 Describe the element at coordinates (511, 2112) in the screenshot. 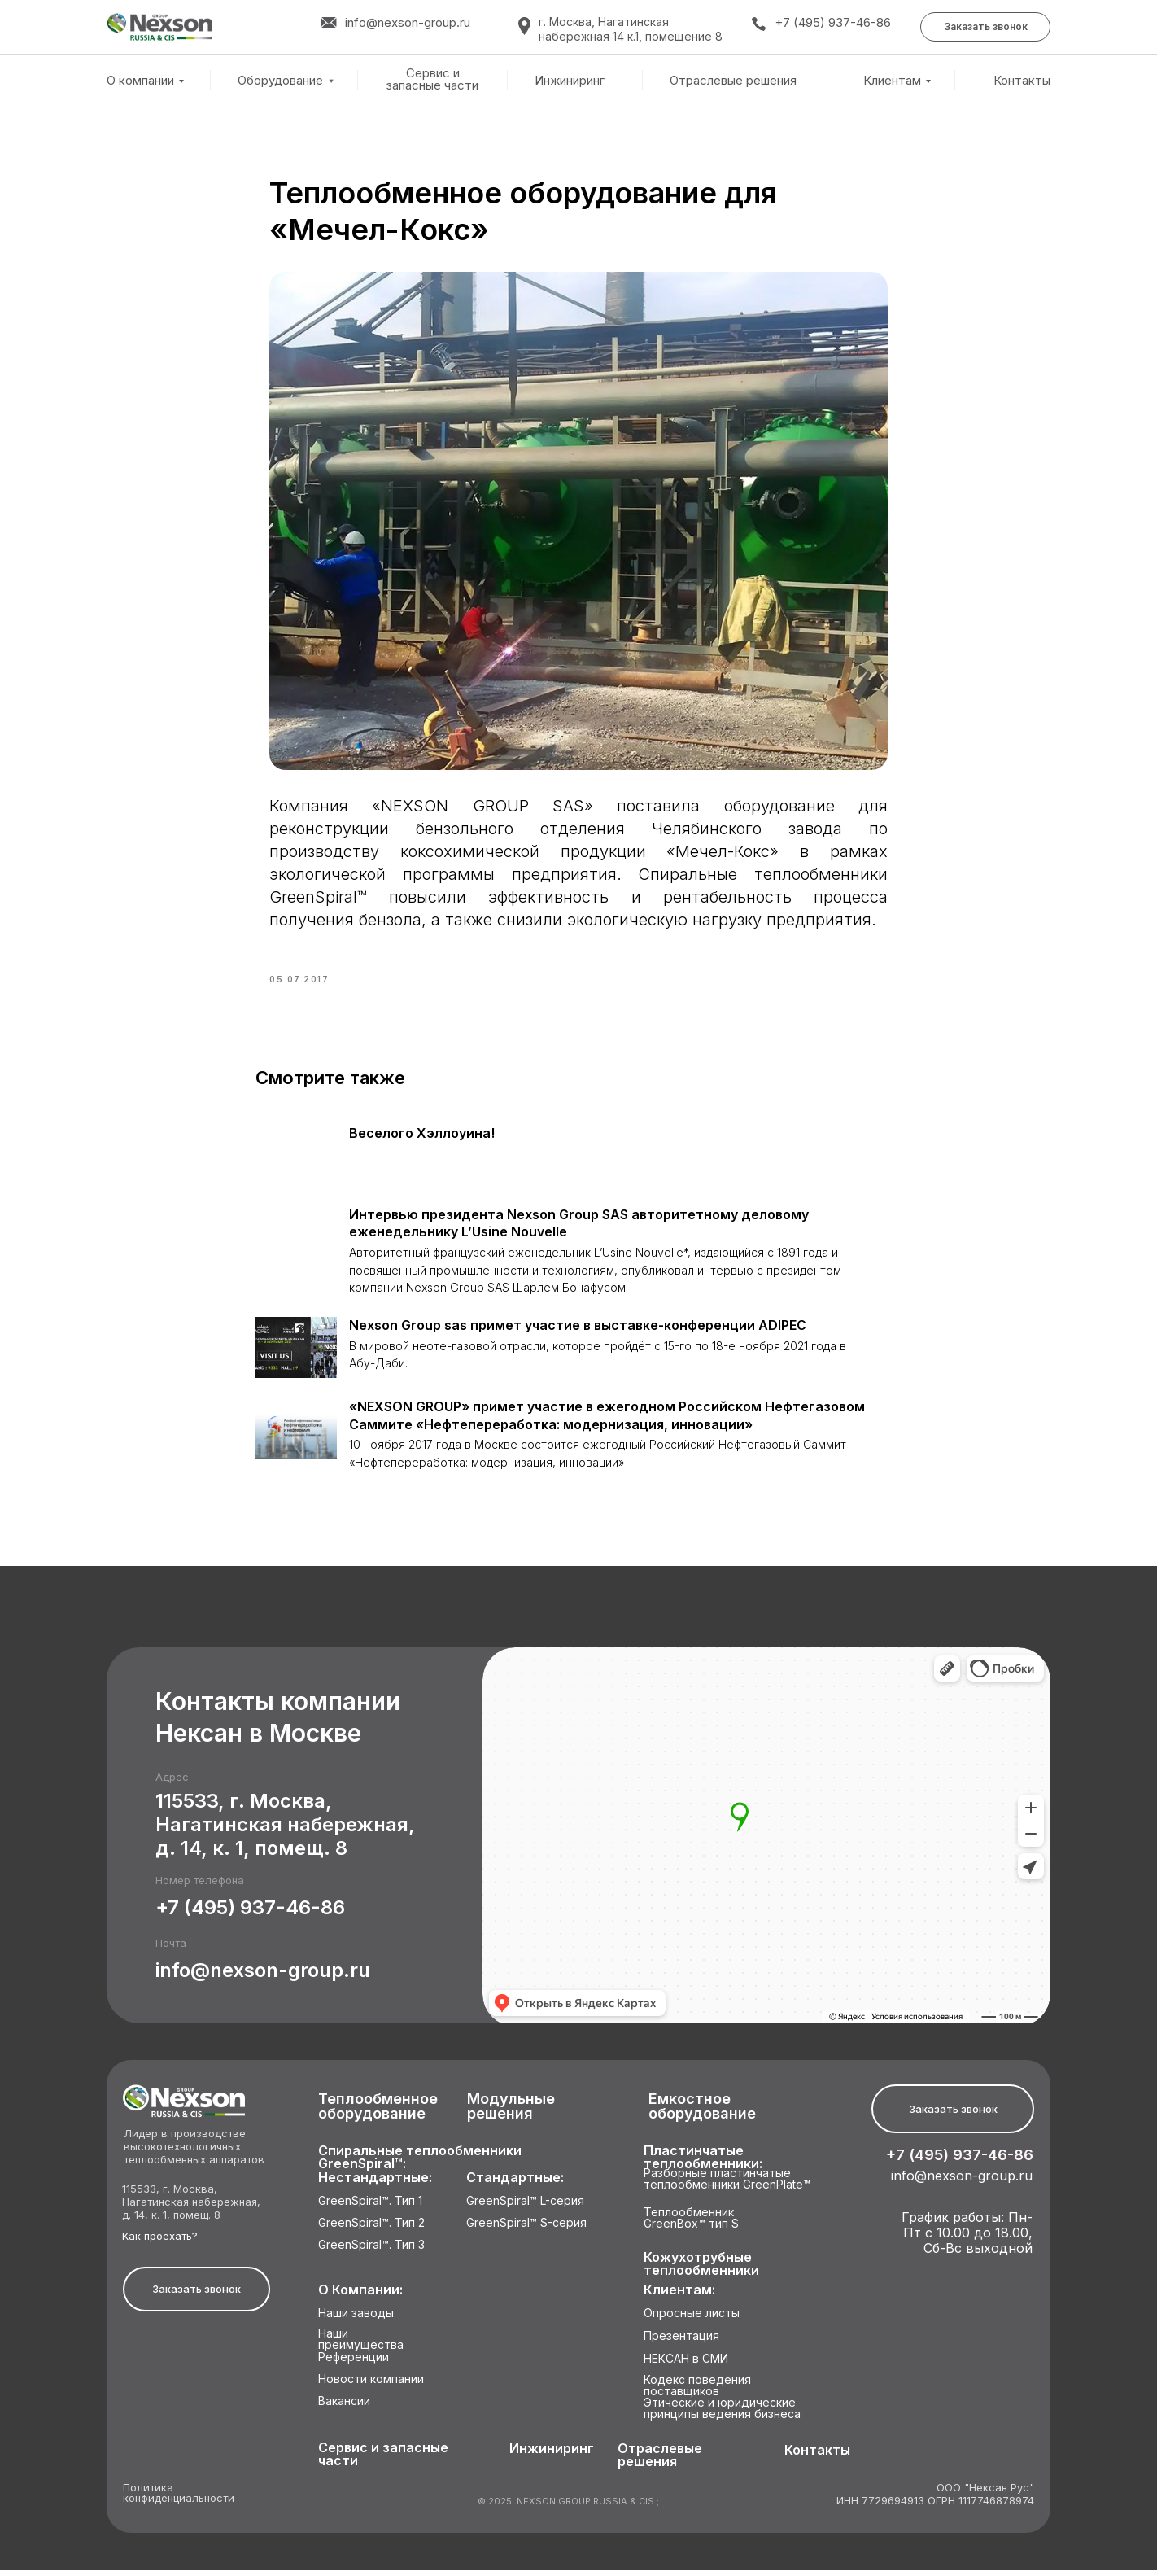

I see `Модульные решения` at that location.